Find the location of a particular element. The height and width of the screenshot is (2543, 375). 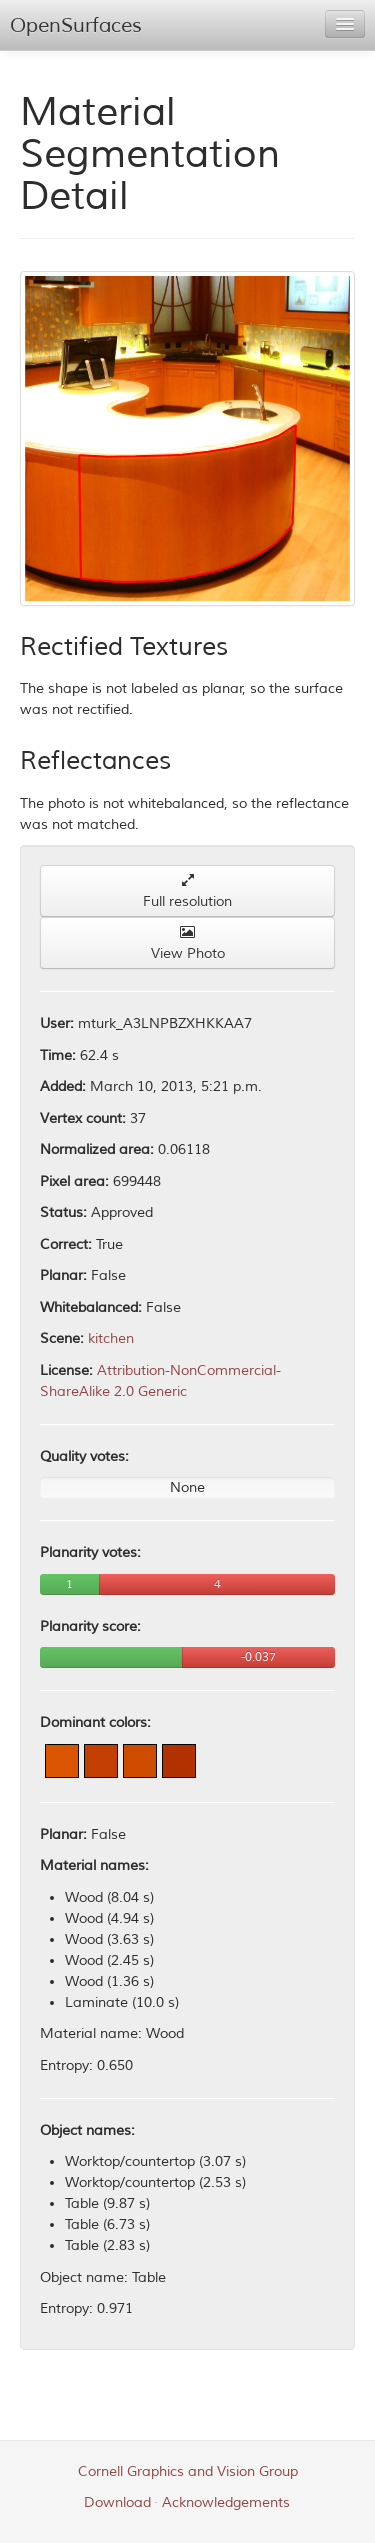

View Photo [button] is located at coordinates (188, 943).